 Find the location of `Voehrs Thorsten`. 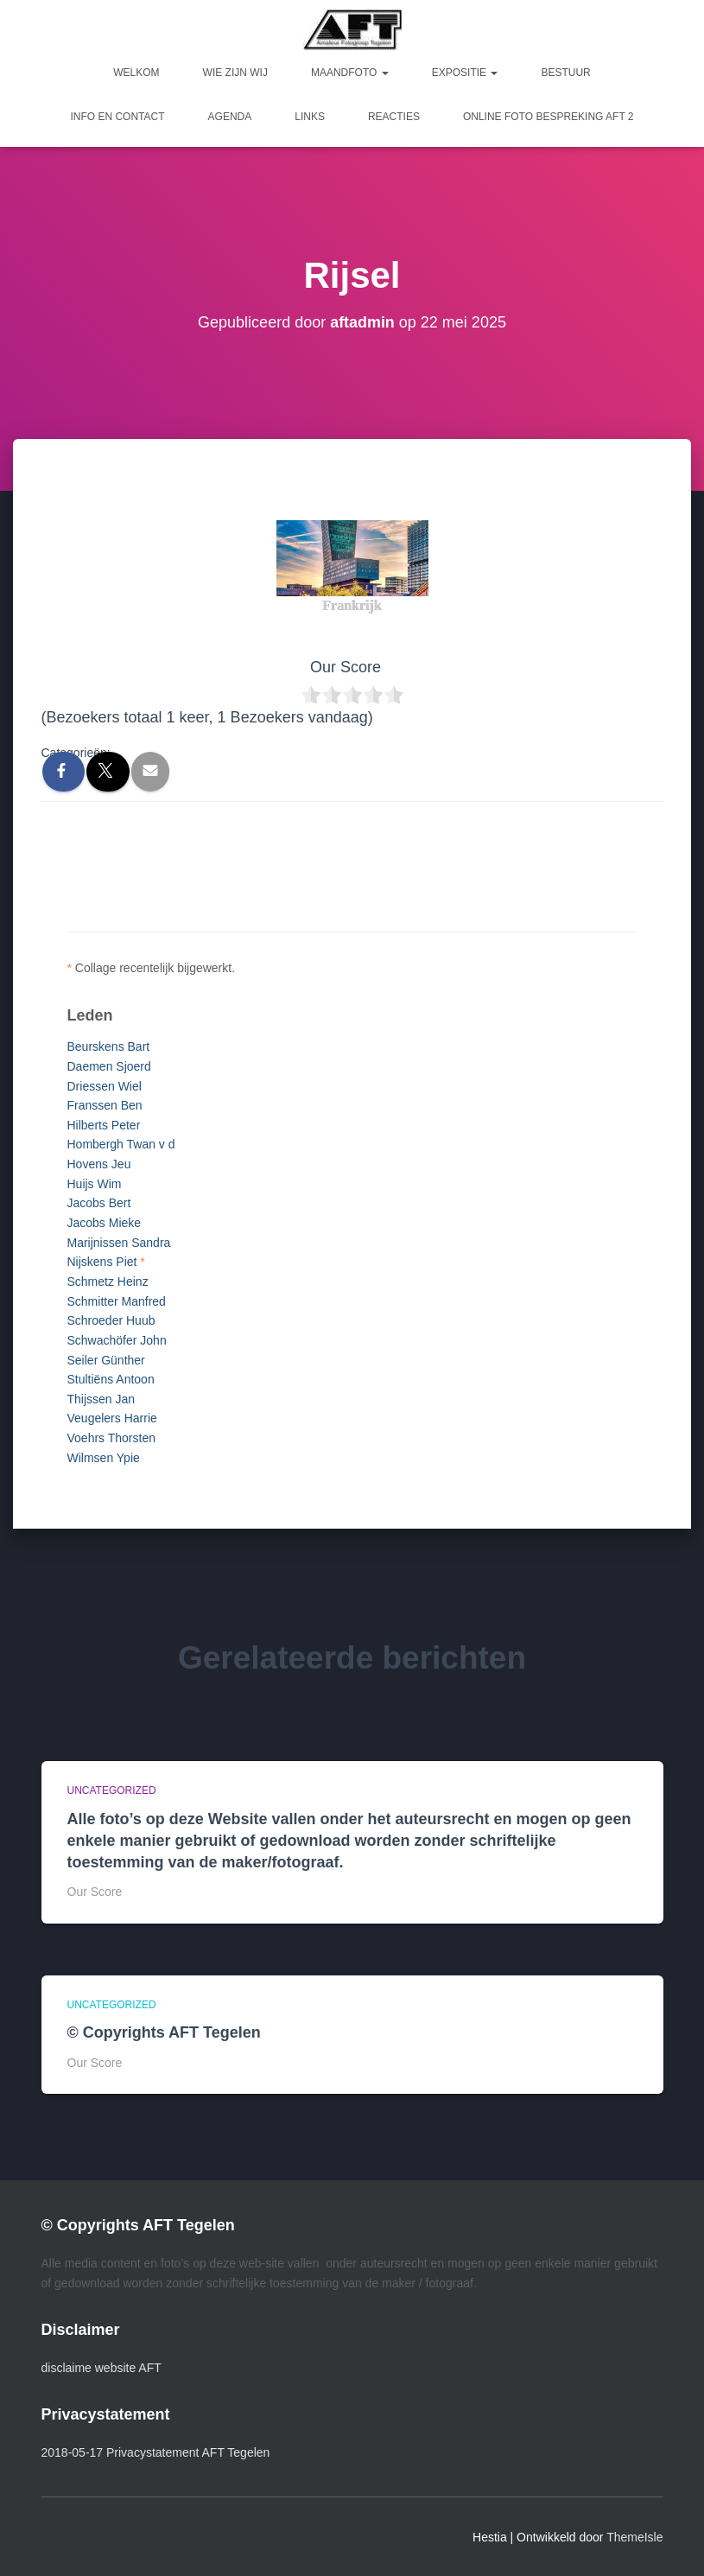

Voehrs Thorsten is located at coordinates (111, 1438).